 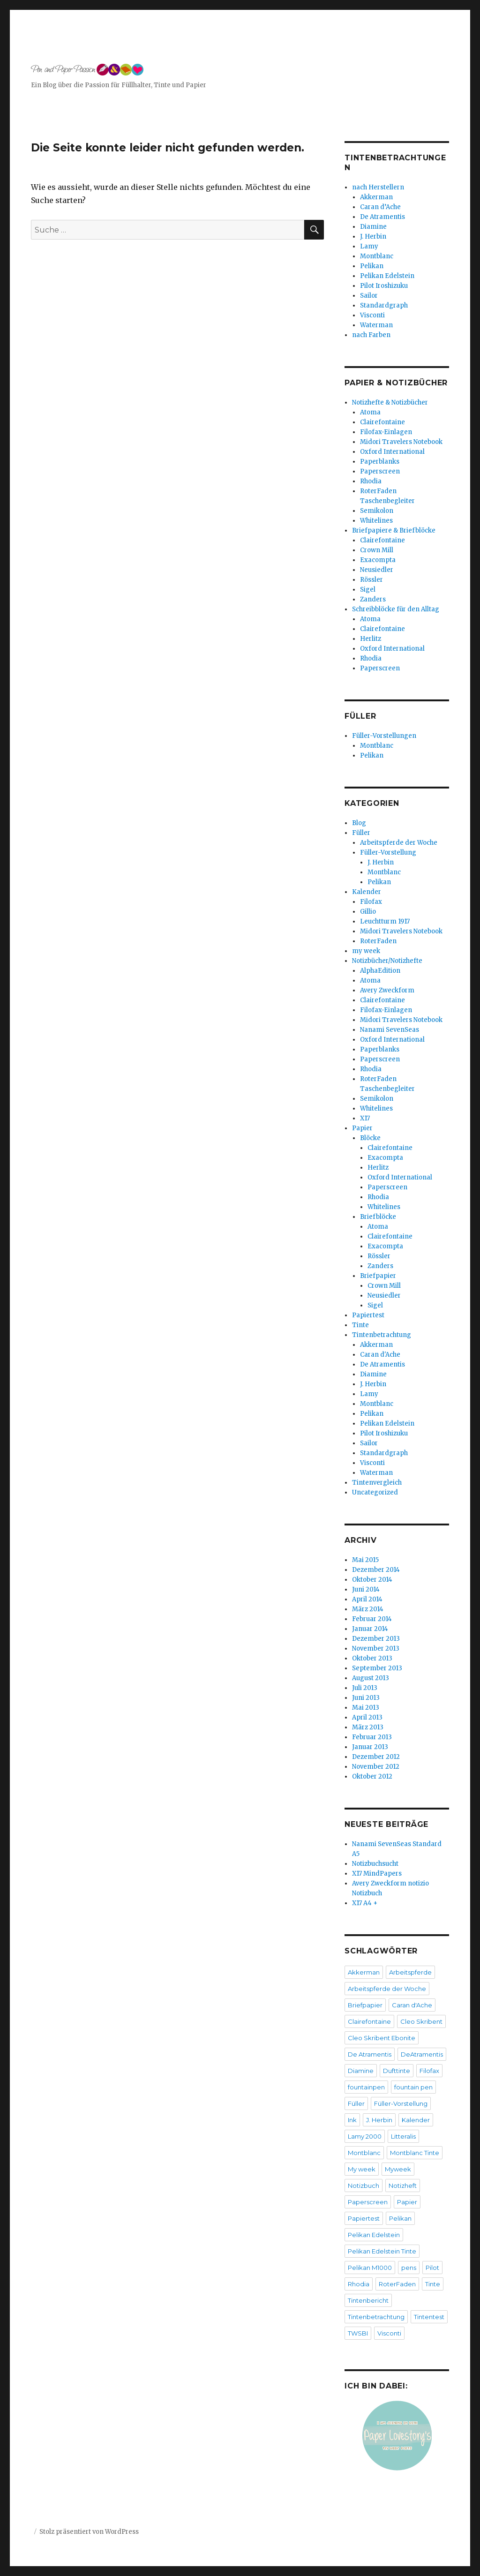 What do you see at coordinates (389, 1030) in the screenshot?
I see `Nanami SevenSeas` at bounding box center [389, 1030].